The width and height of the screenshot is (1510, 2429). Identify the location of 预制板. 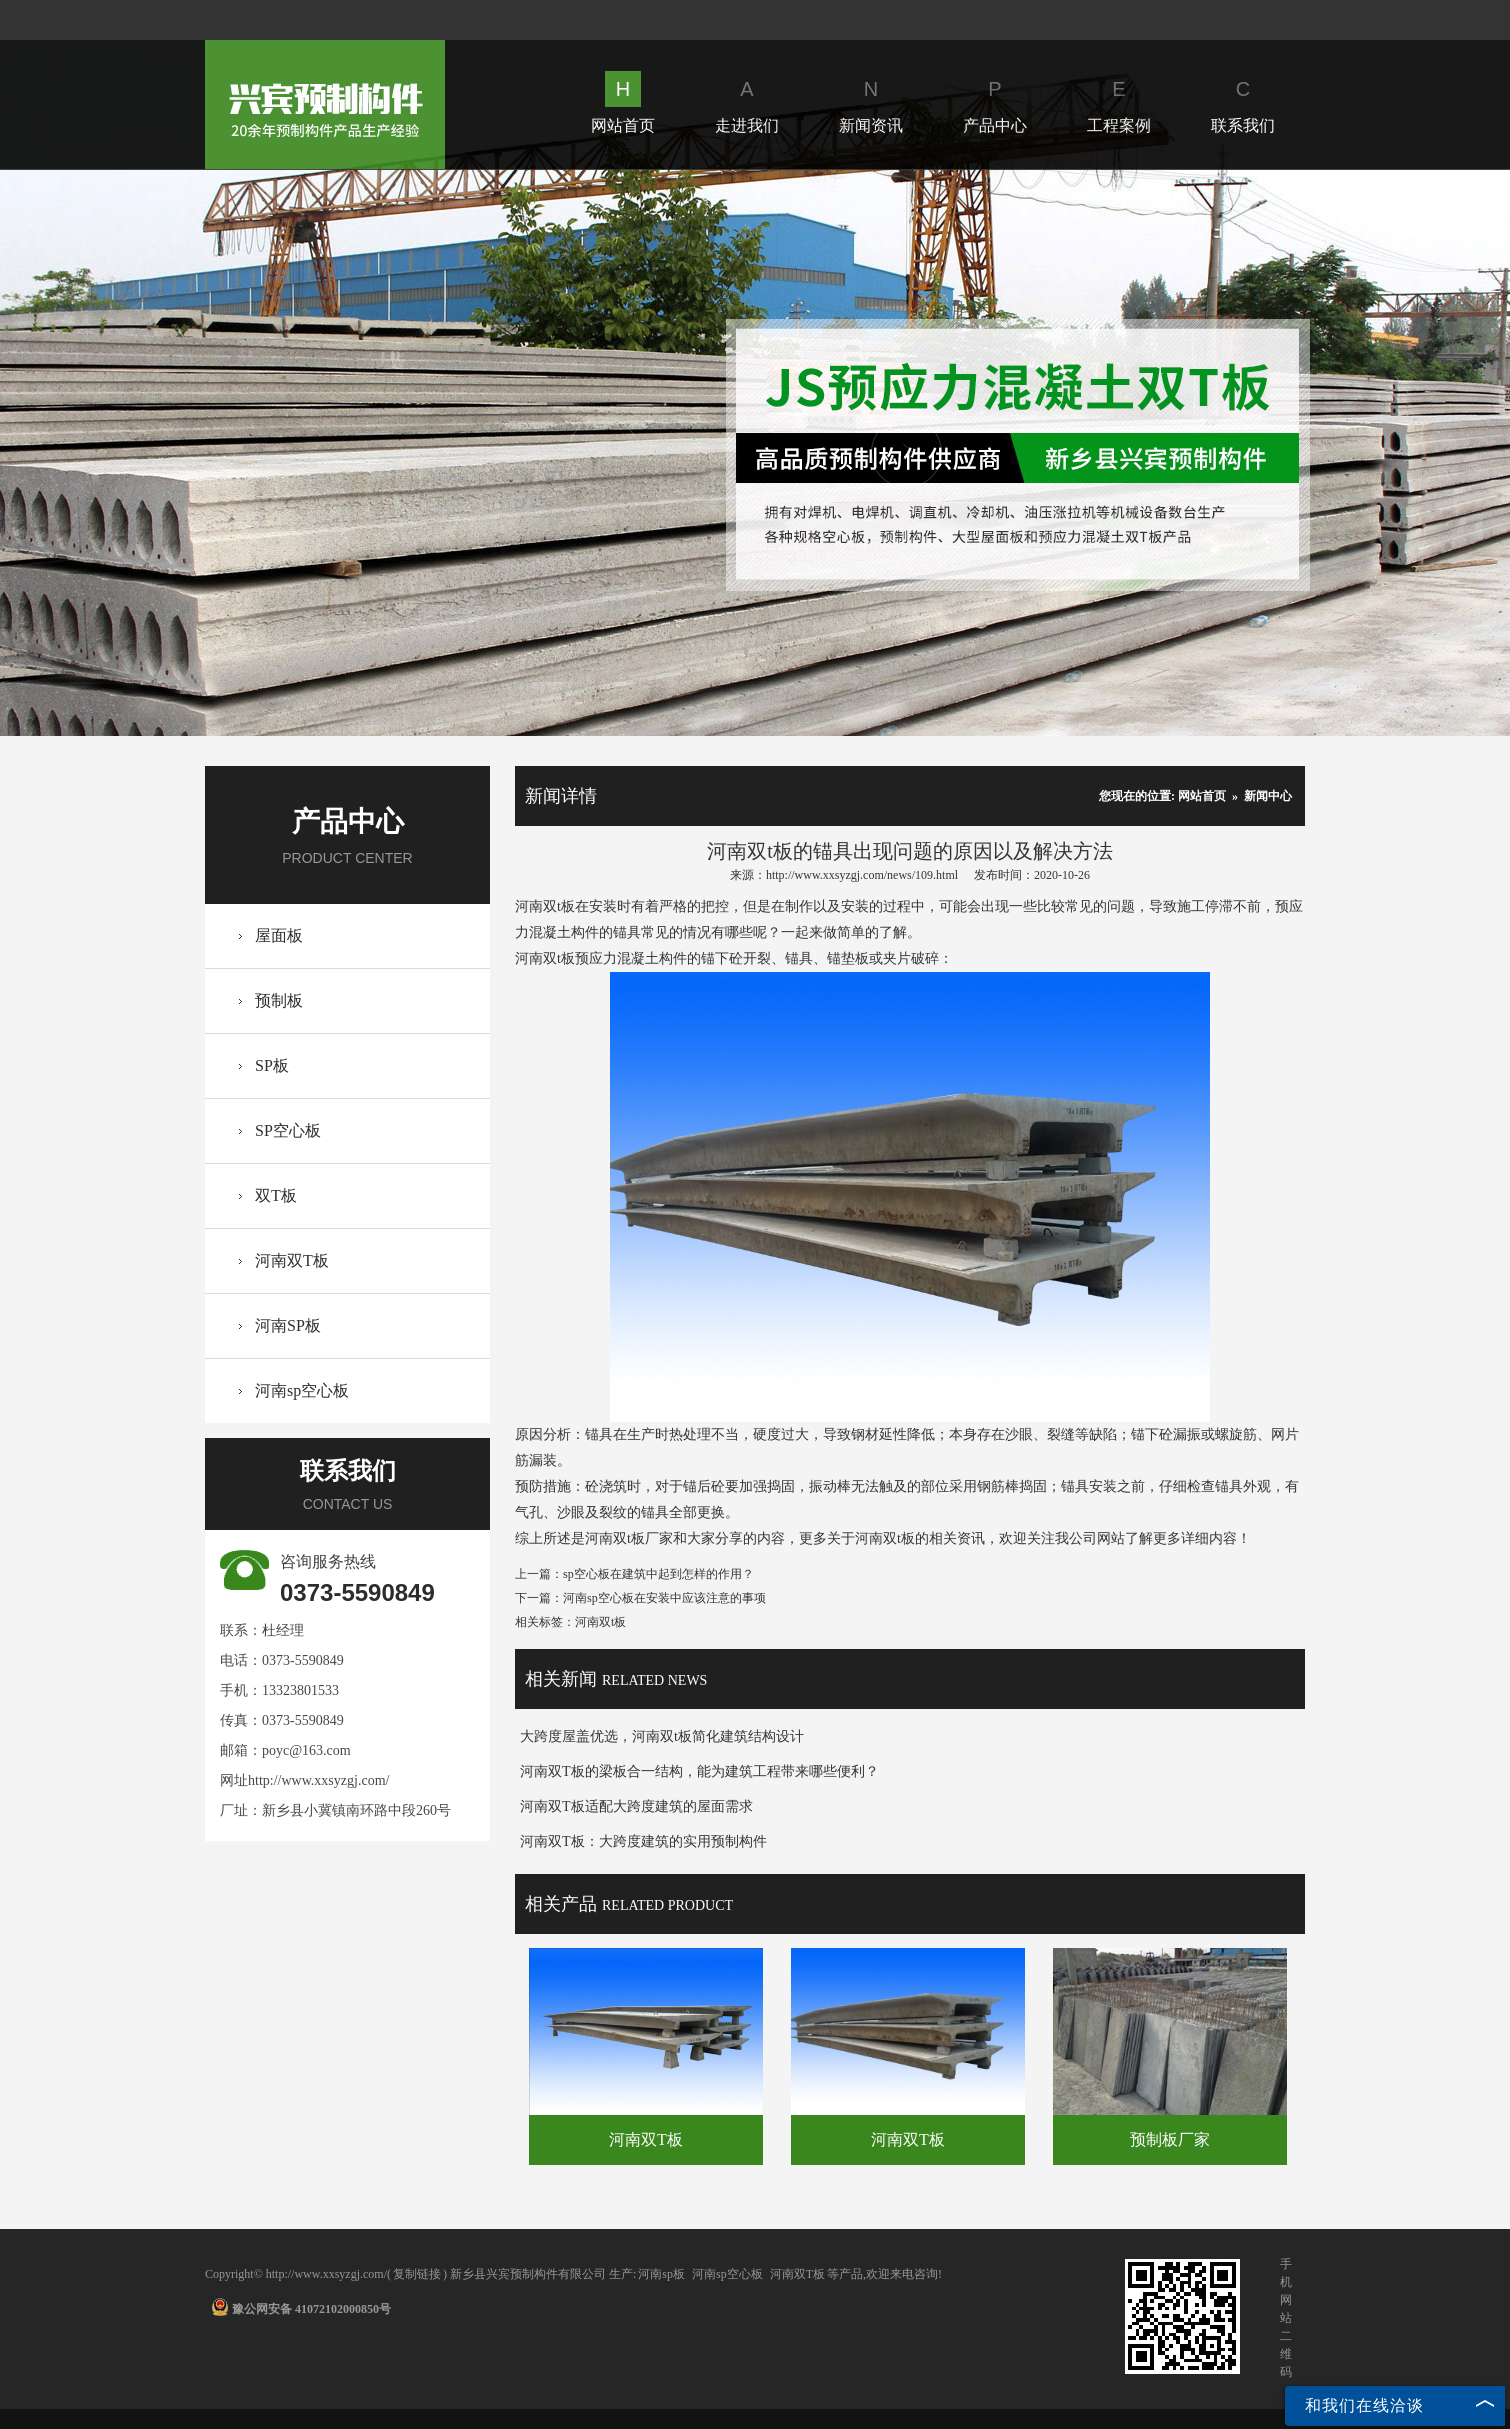
(279, 1000).